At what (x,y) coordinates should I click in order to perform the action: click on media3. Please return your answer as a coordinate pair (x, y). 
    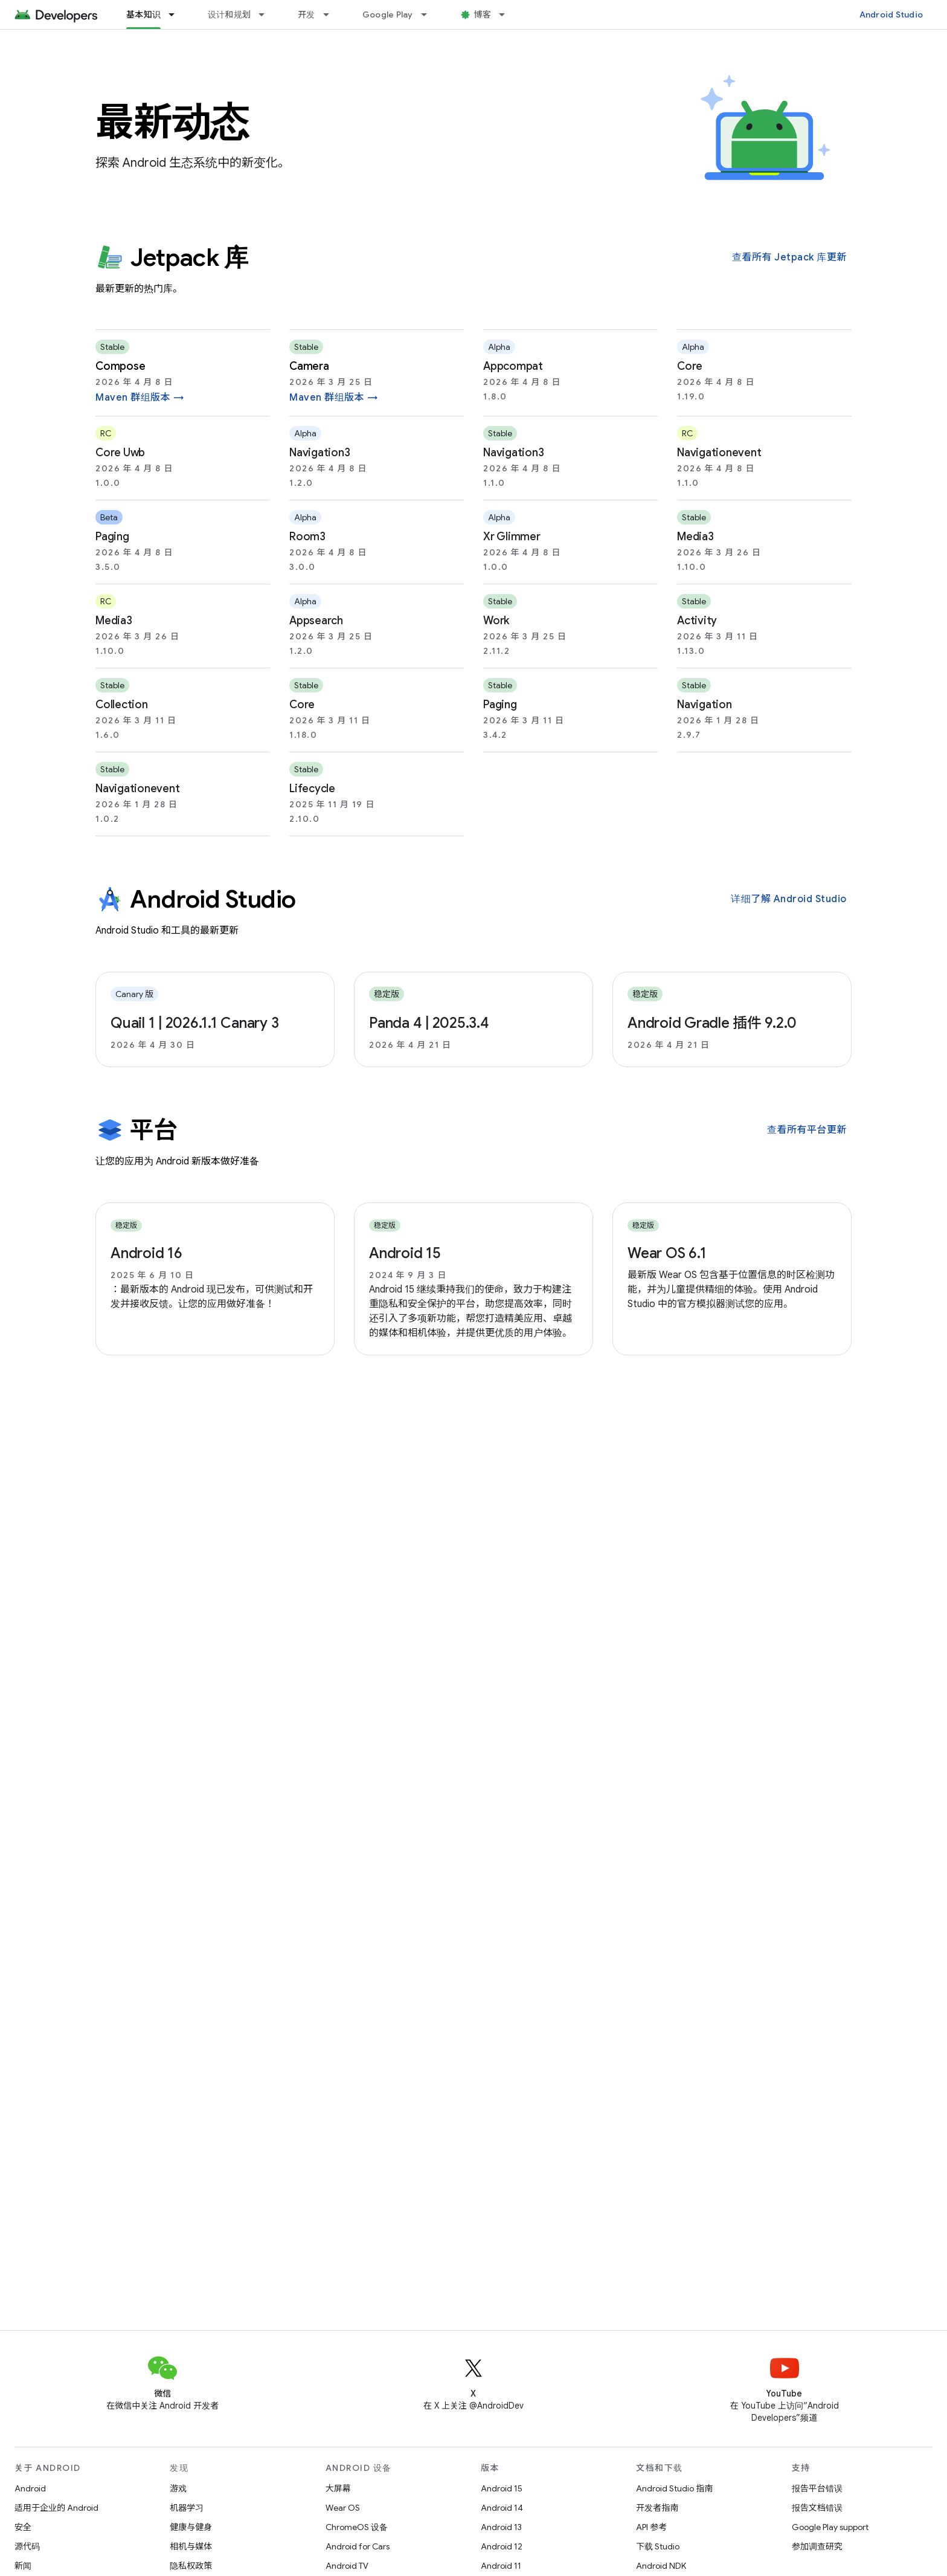
    Looking at the image, I should click on (695, 536).